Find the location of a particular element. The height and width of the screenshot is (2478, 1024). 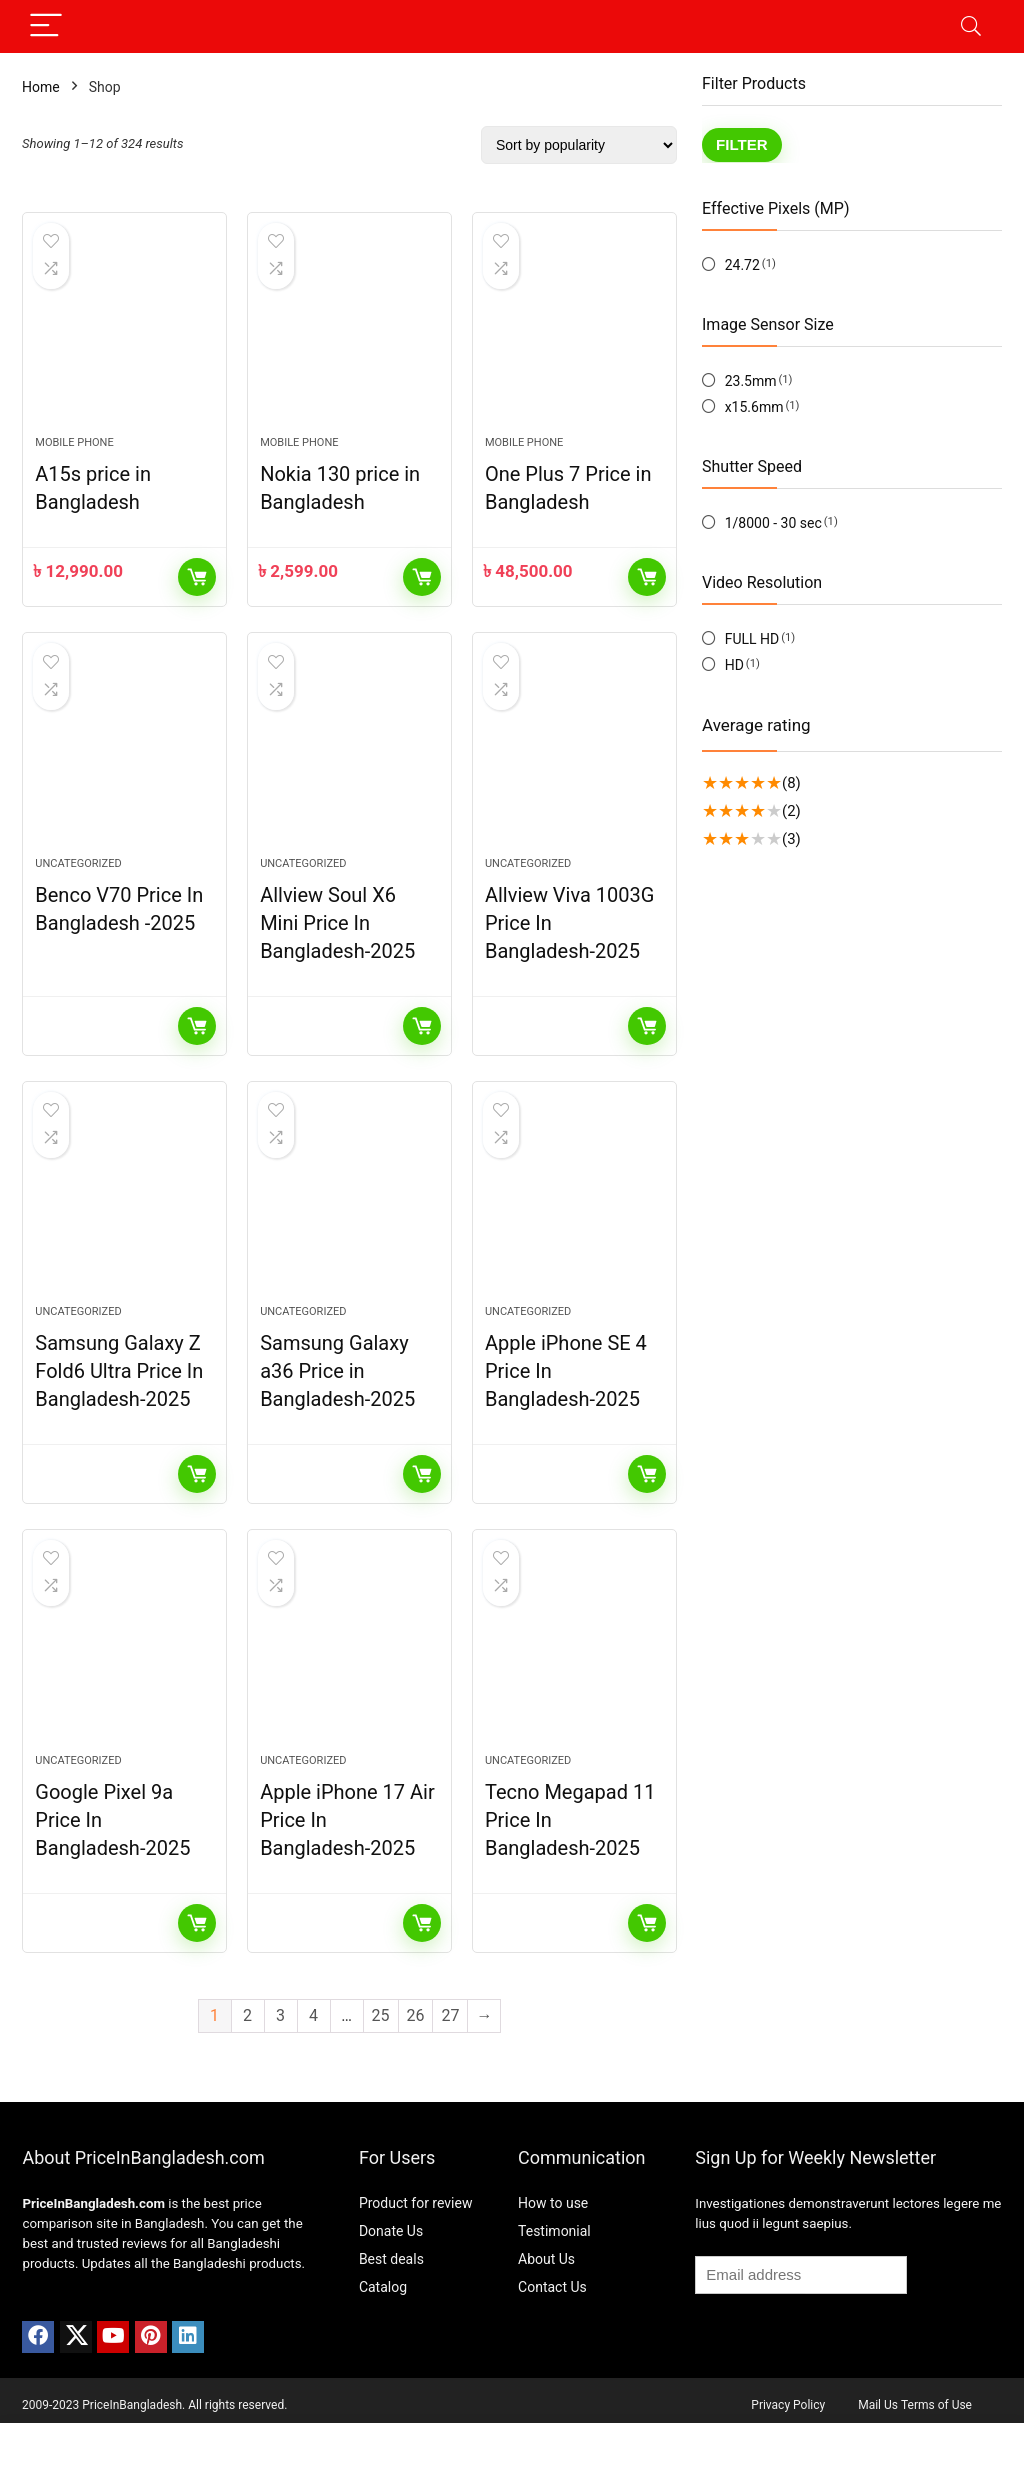

4 [Page 4] is located at coordinates (313, 2061).